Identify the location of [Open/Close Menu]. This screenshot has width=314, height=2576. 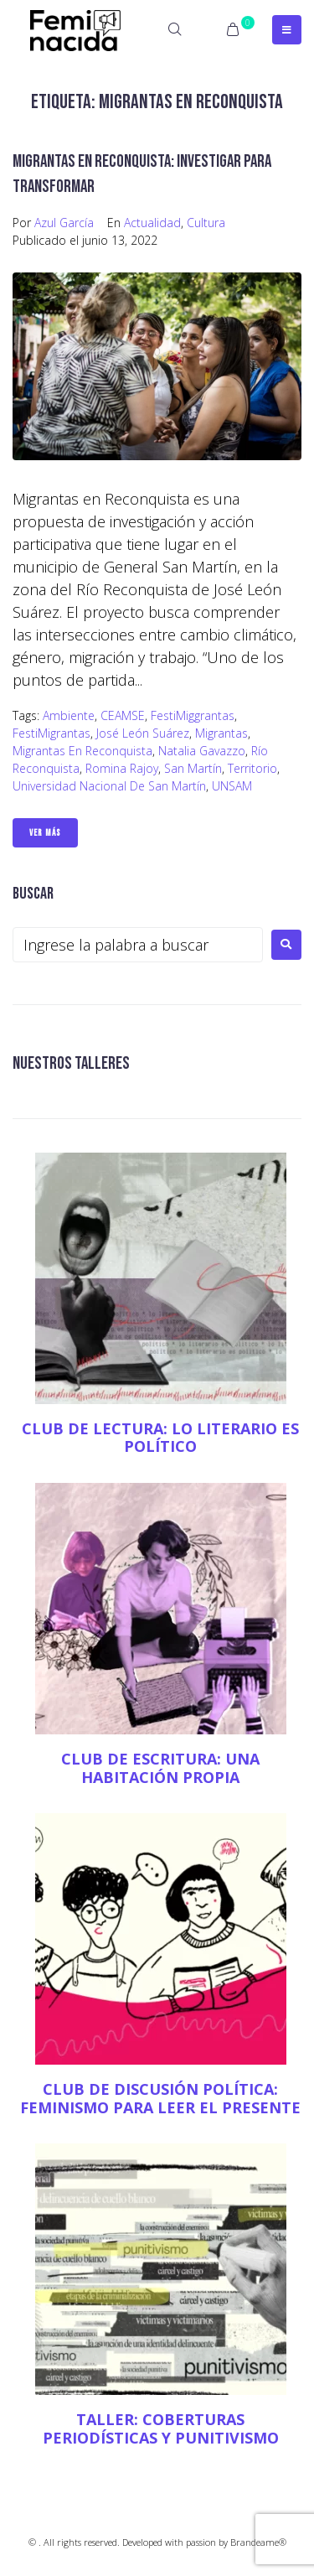
(286, 29).